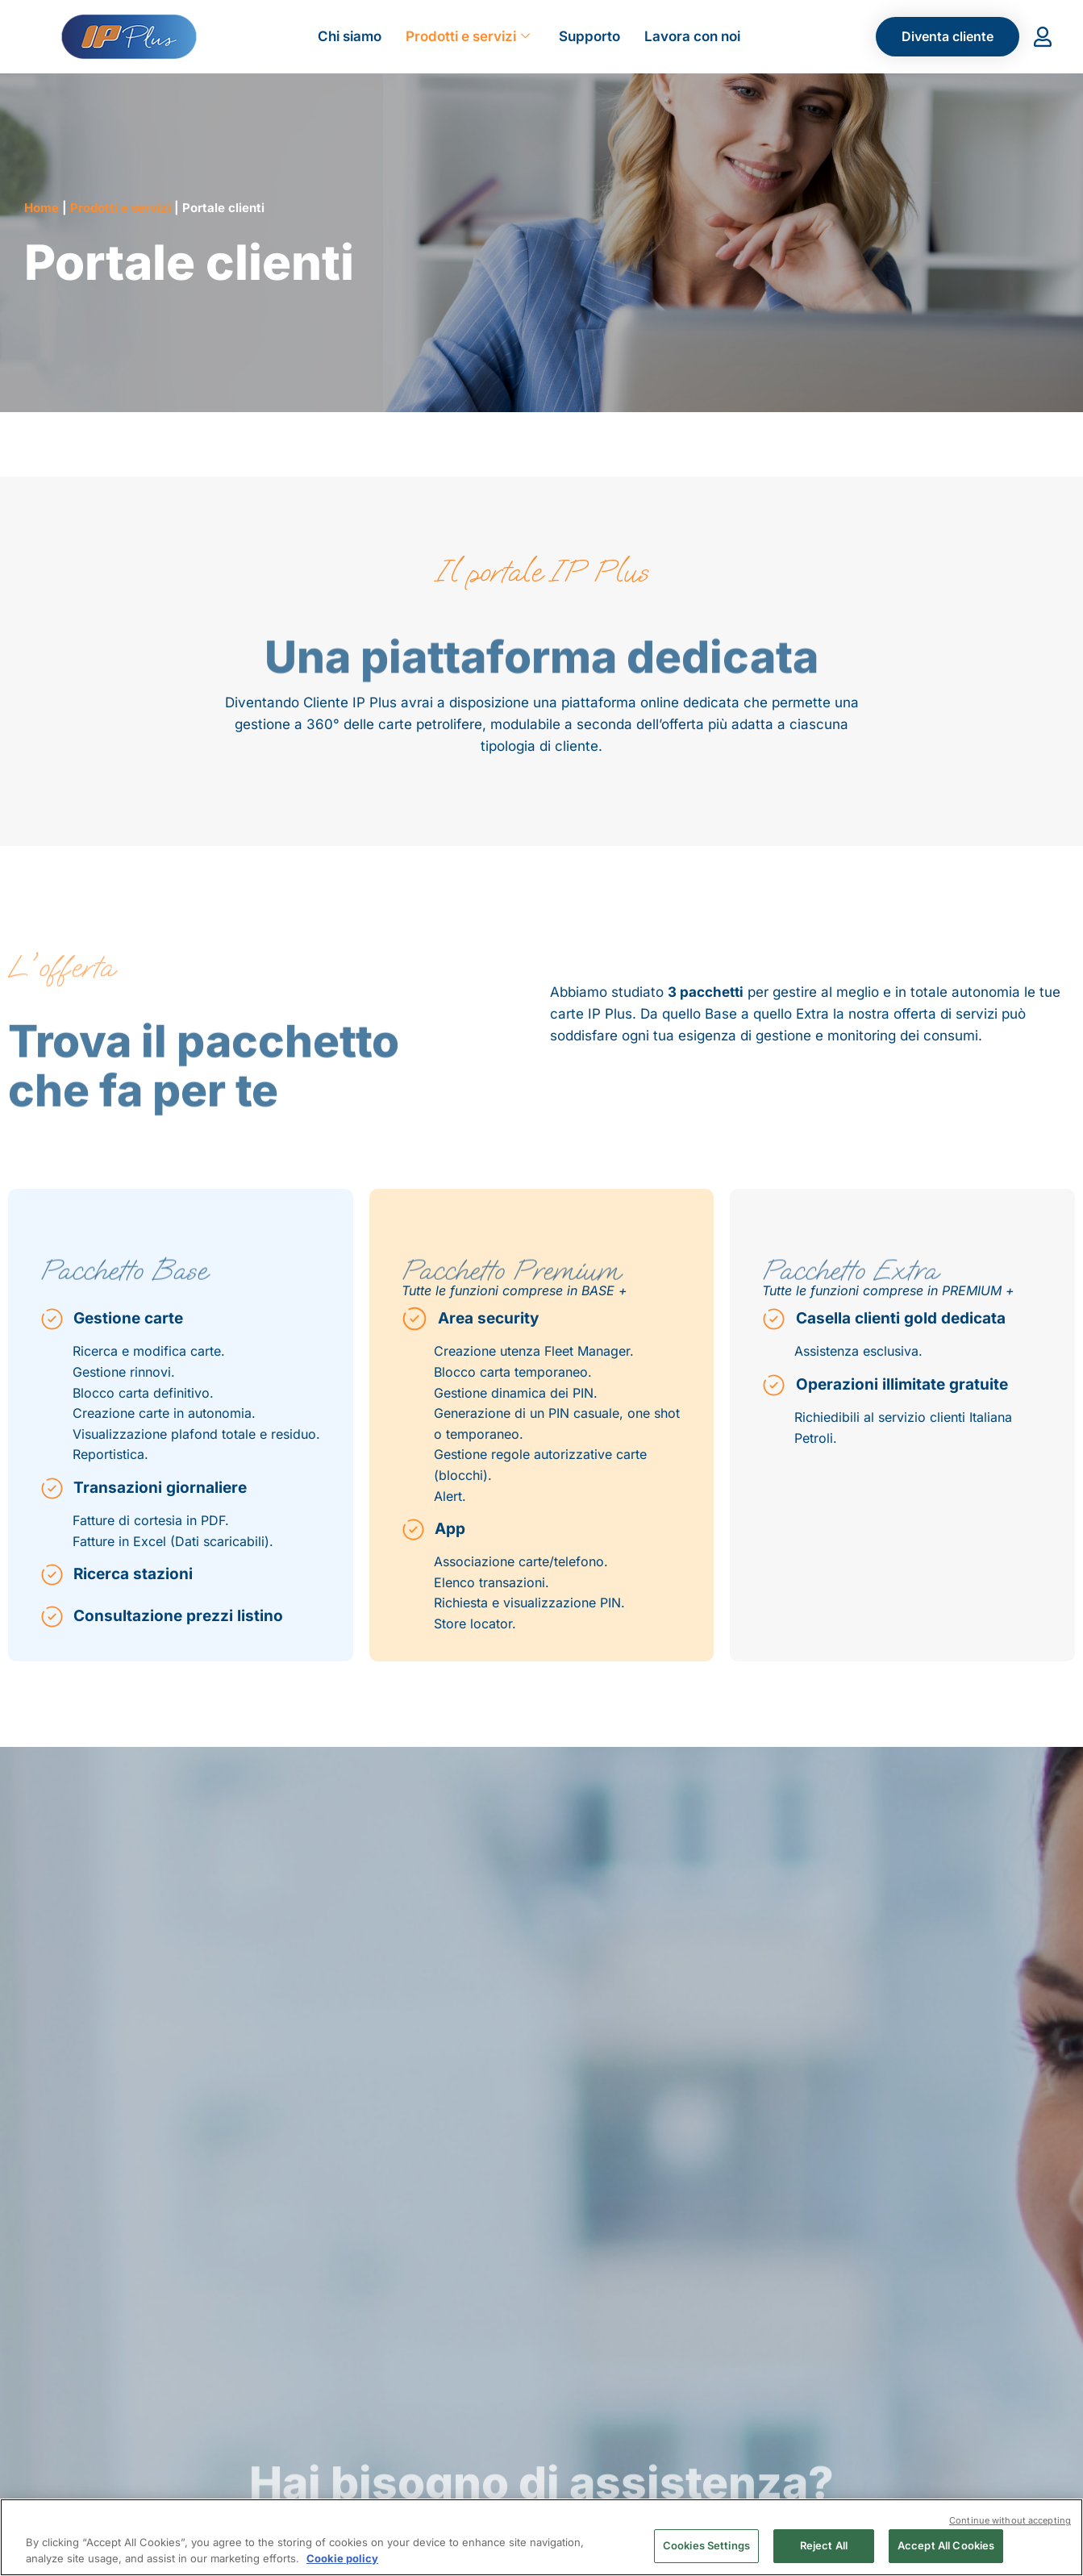 The width and height of the screenshot is (1083, 2576). Describe the element at coordinates (468, 36) in the screenshot. I see `Prodotti e servizi` at that location.